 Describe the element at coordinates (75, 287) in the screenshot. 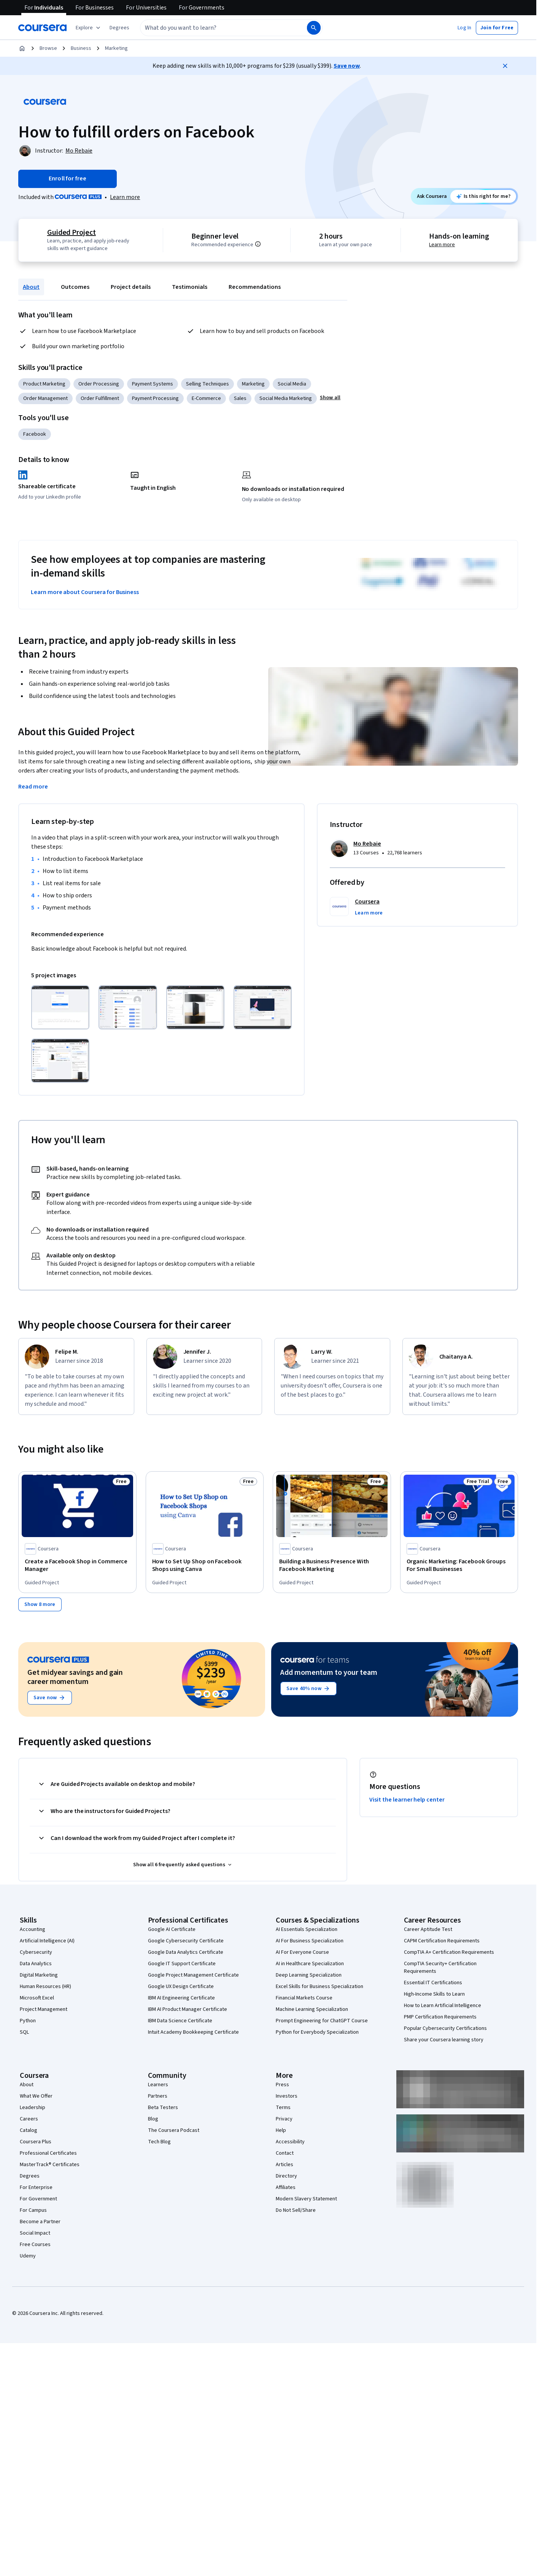

I see `Outcomes` at that location.